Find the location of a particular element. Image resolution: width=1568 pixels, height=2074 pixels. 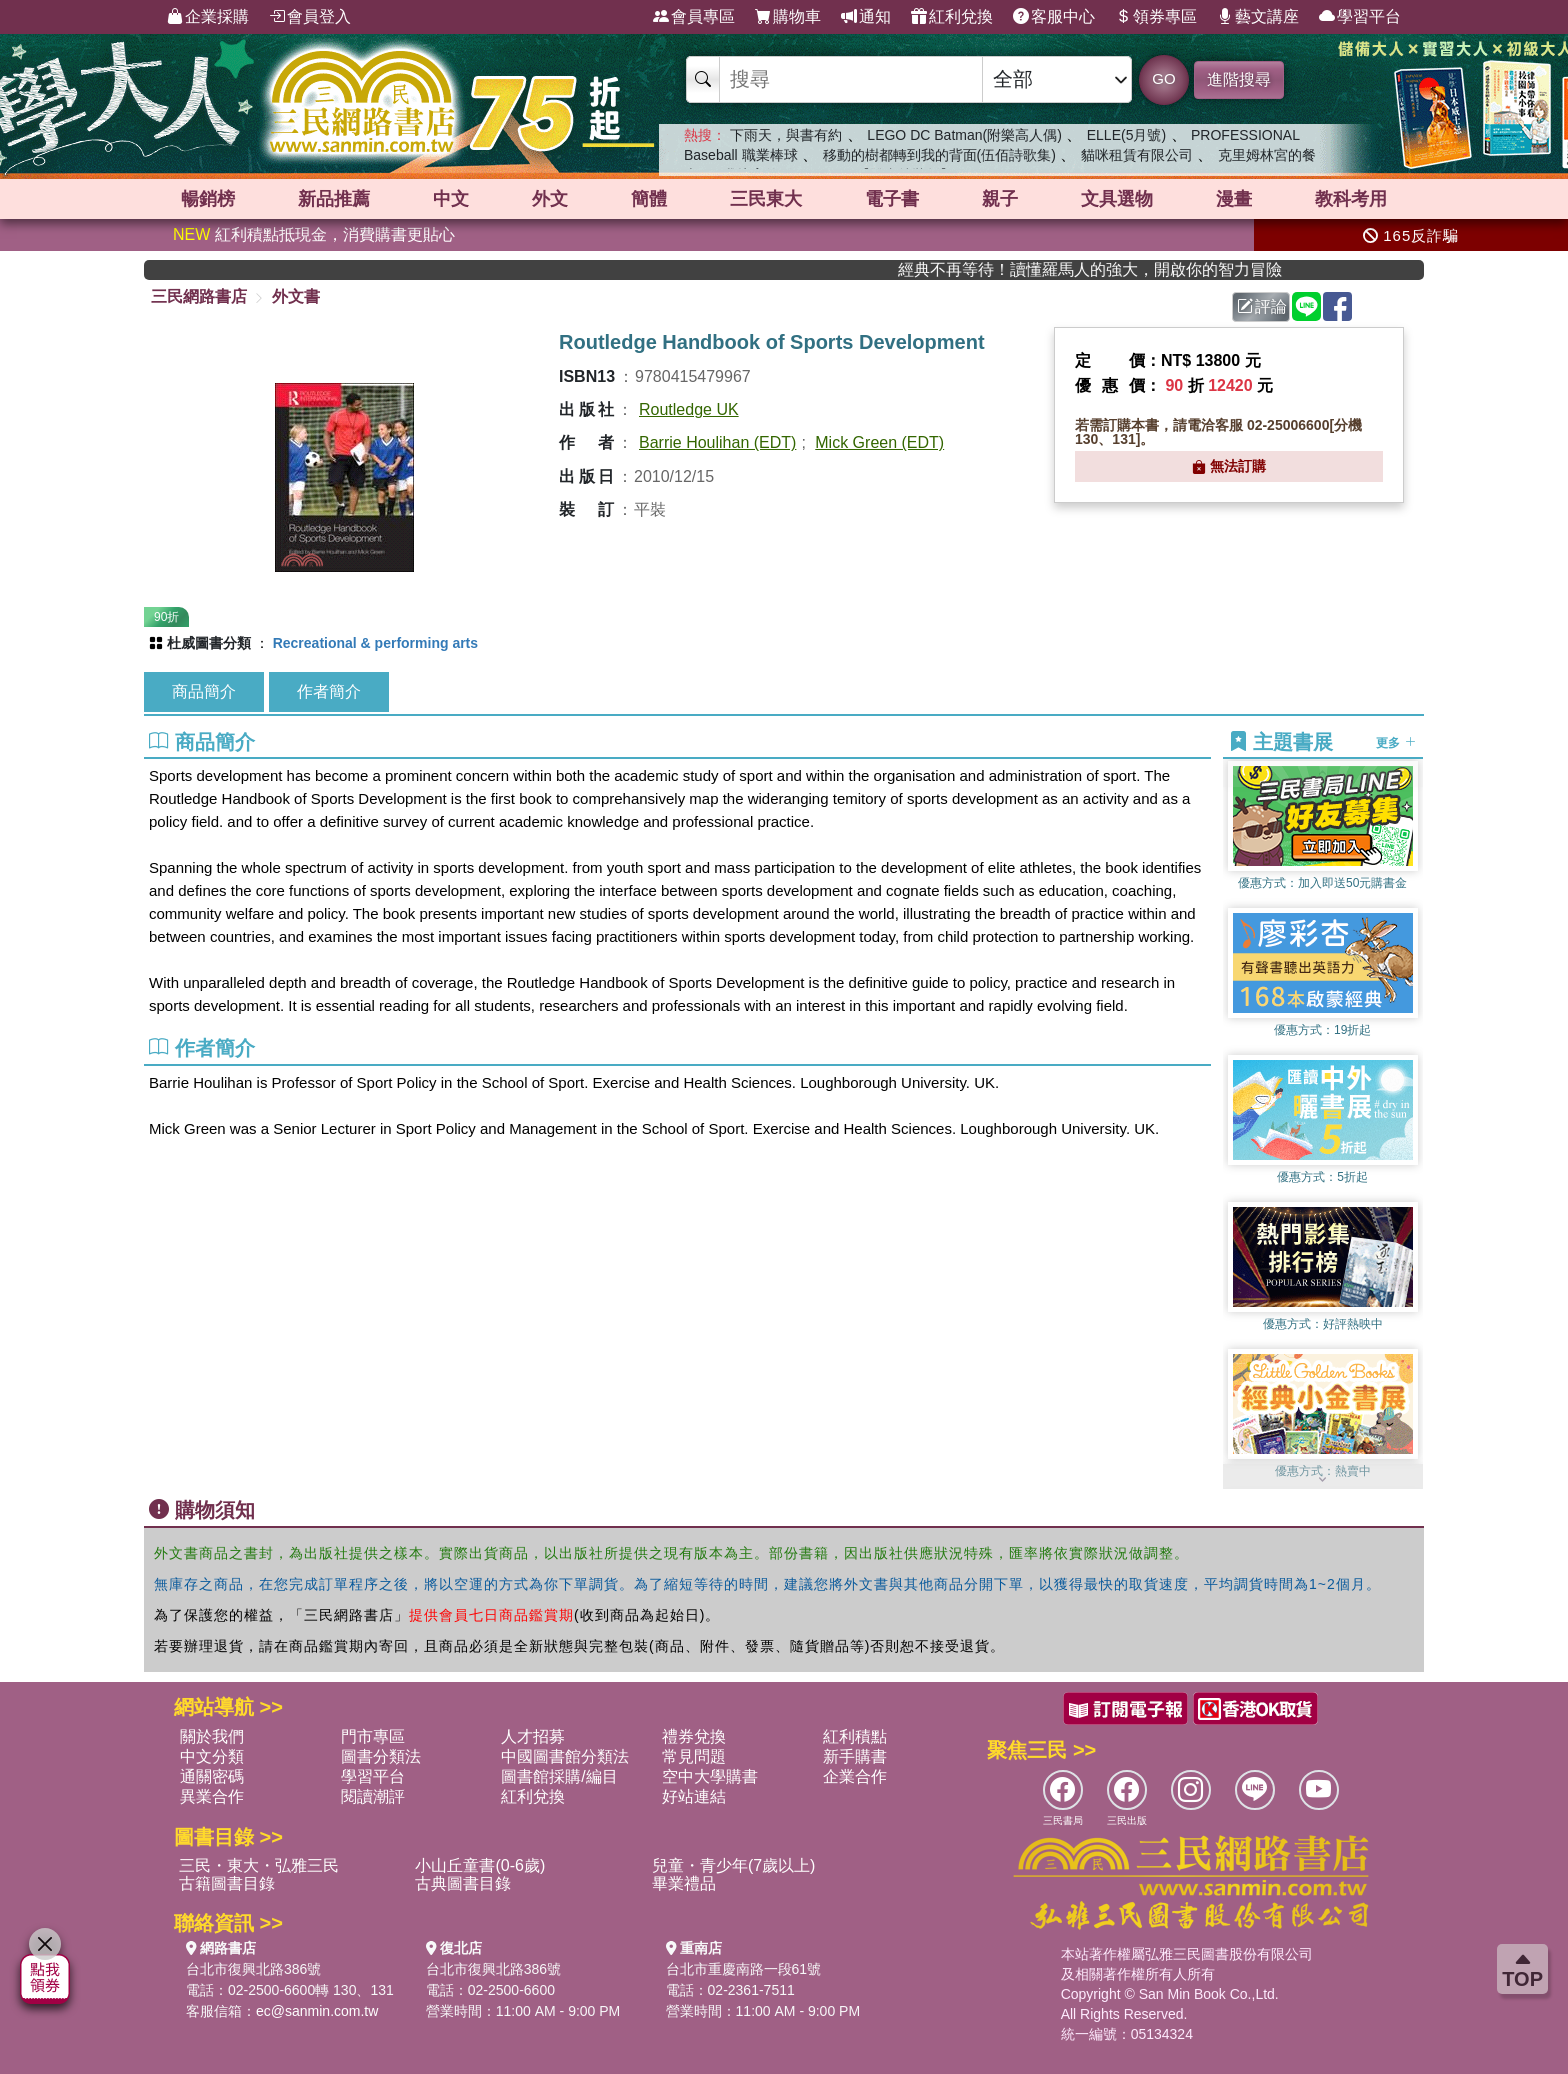

常見問題 is located at coordinates (694, 1756).